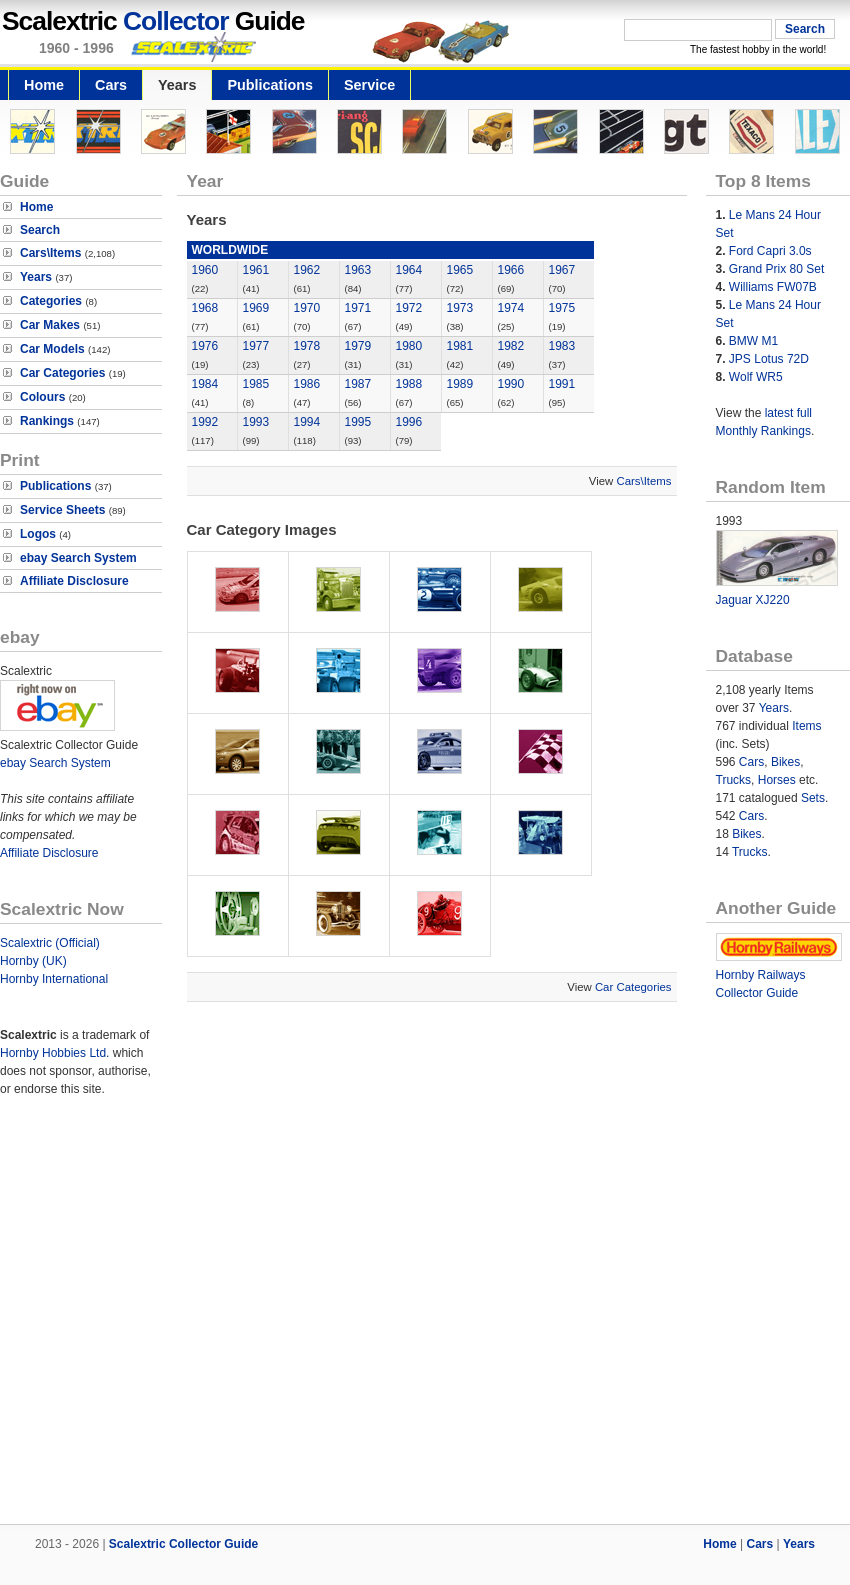  Describe the element at coordinates (369, 85) in the screenshot. I see `Service` at that location.